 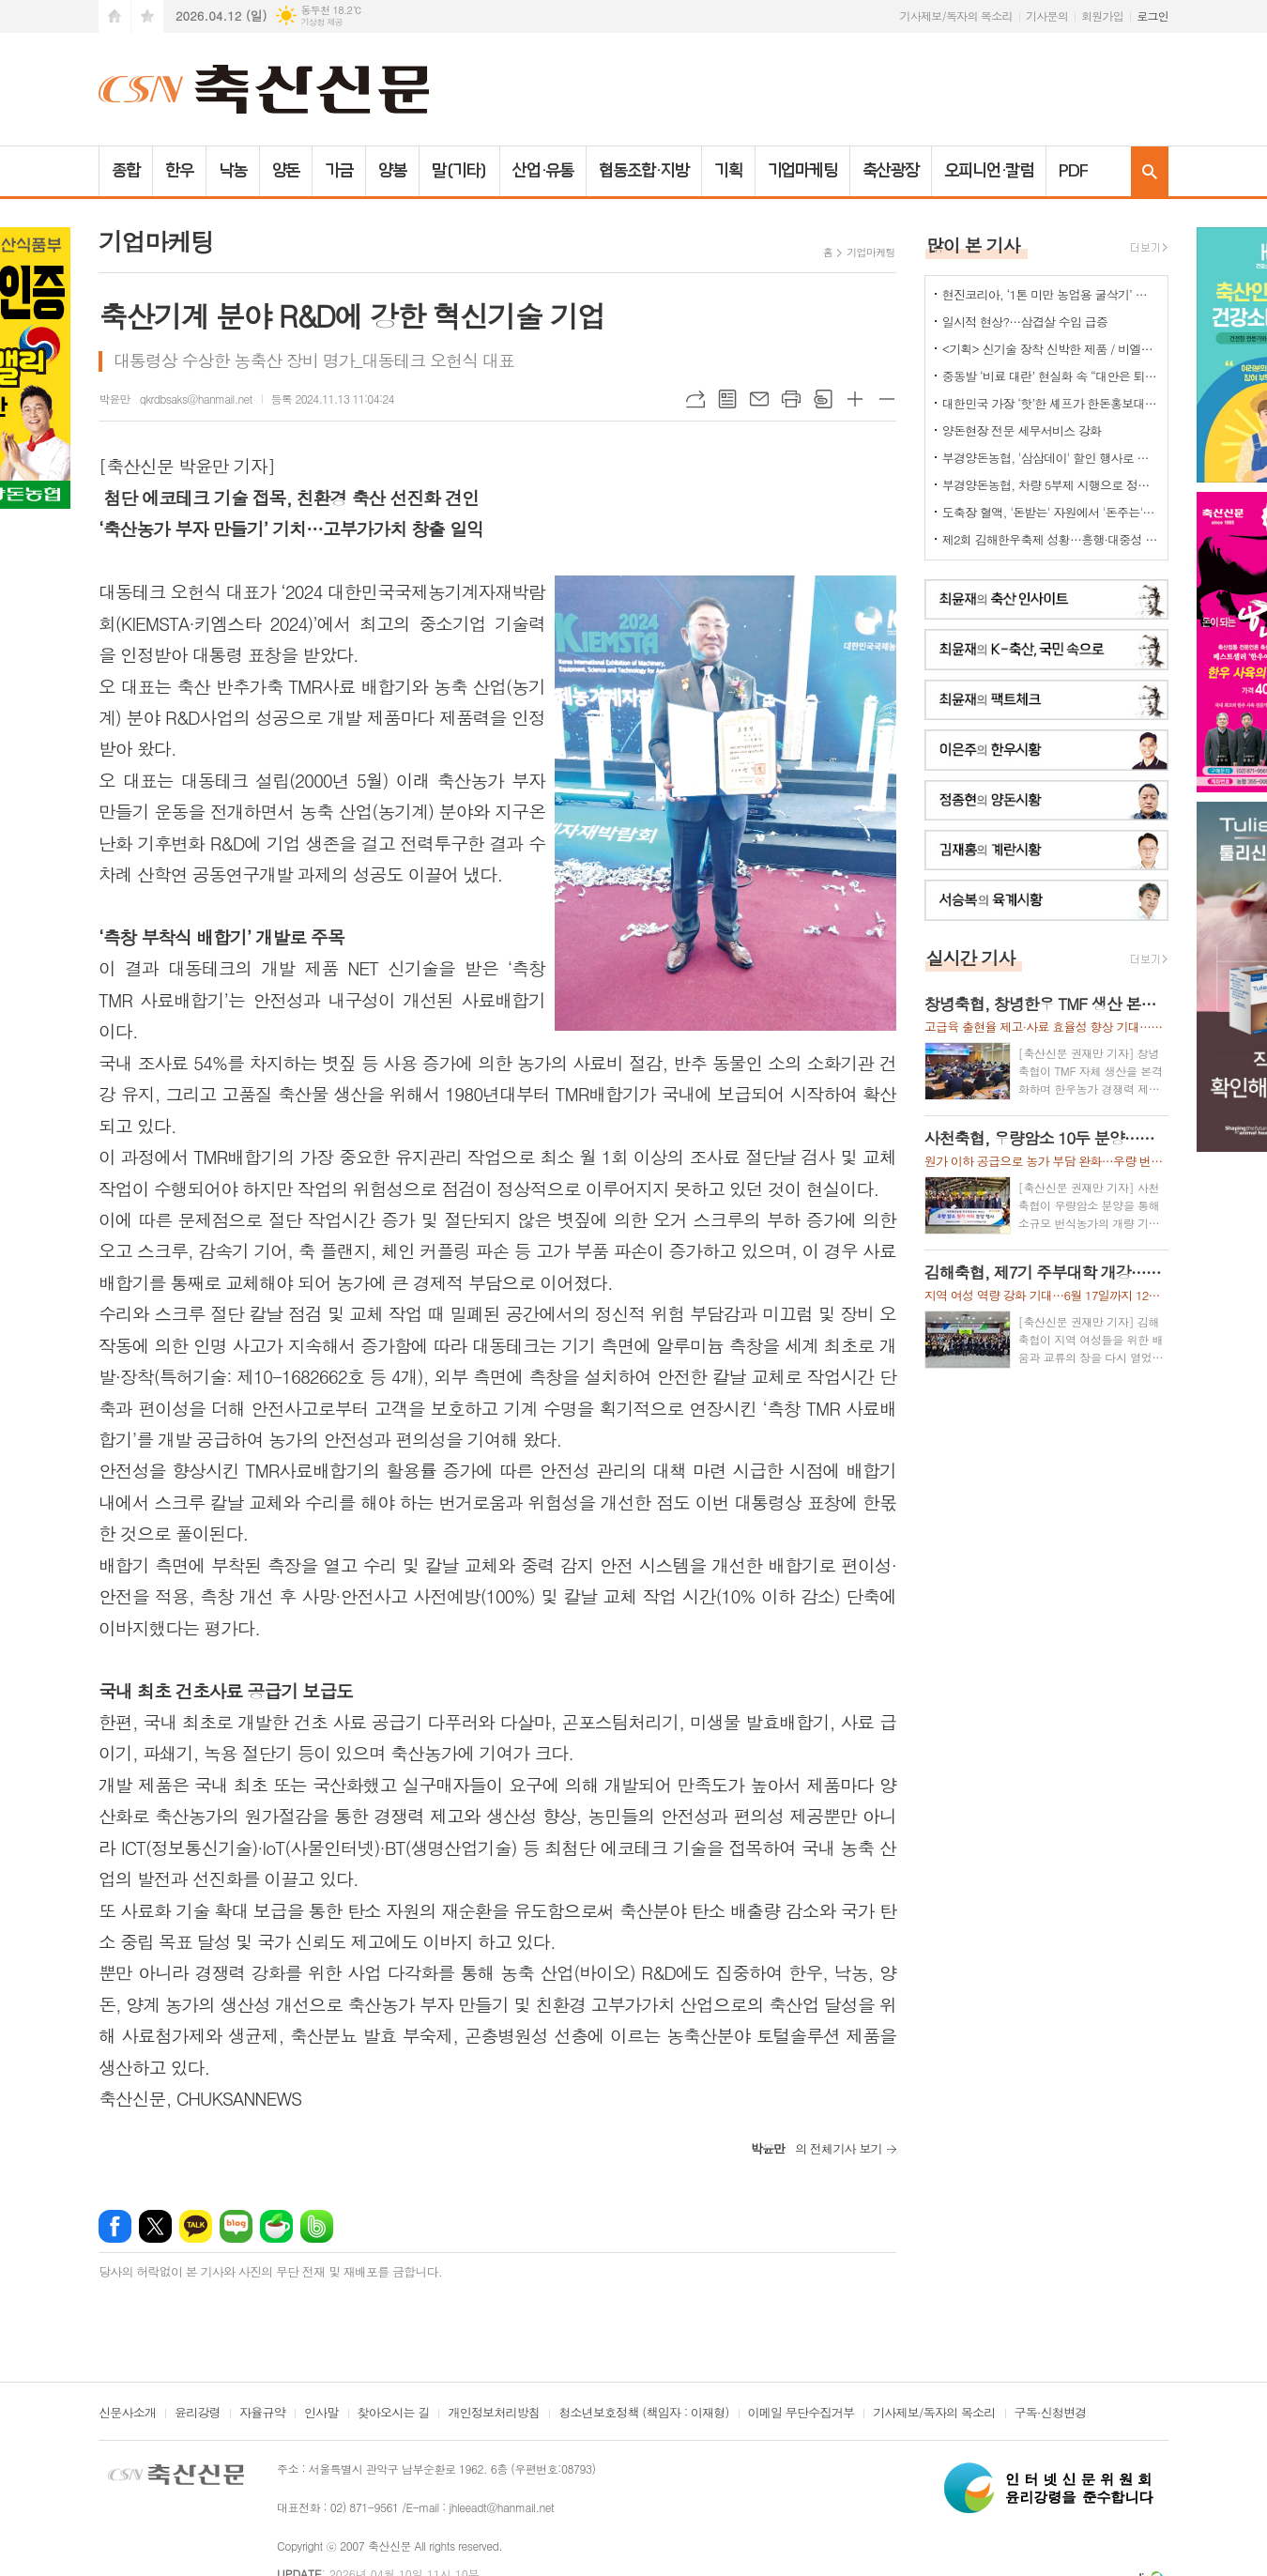 What do you see at coordinates (543, 170) in the screenshot?
I see `산업·유통` at bounding box center [543, 170].